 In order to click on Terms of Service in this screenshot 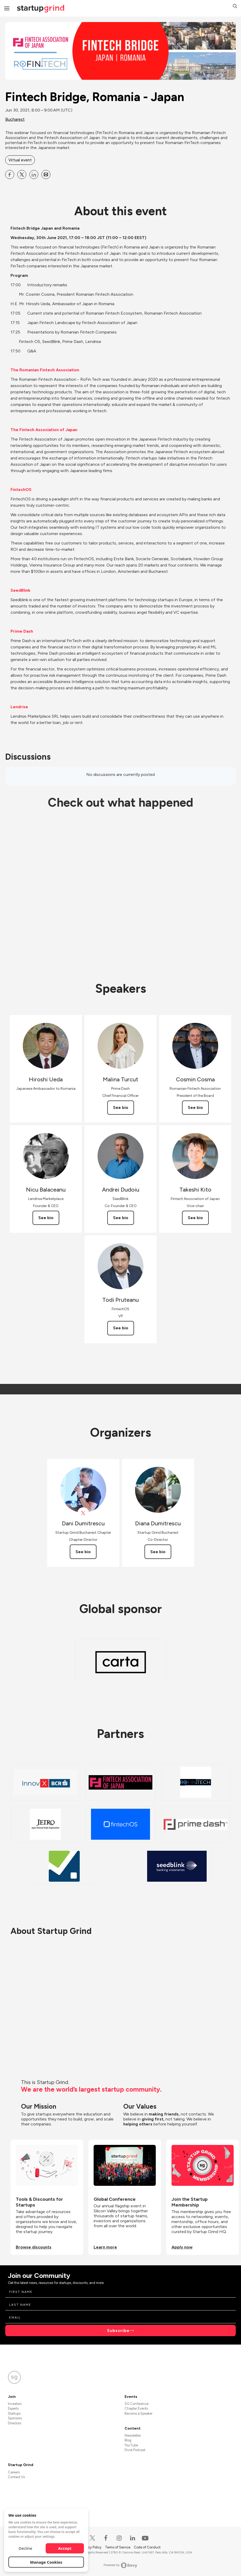, I will do `click(118, 2547)`.